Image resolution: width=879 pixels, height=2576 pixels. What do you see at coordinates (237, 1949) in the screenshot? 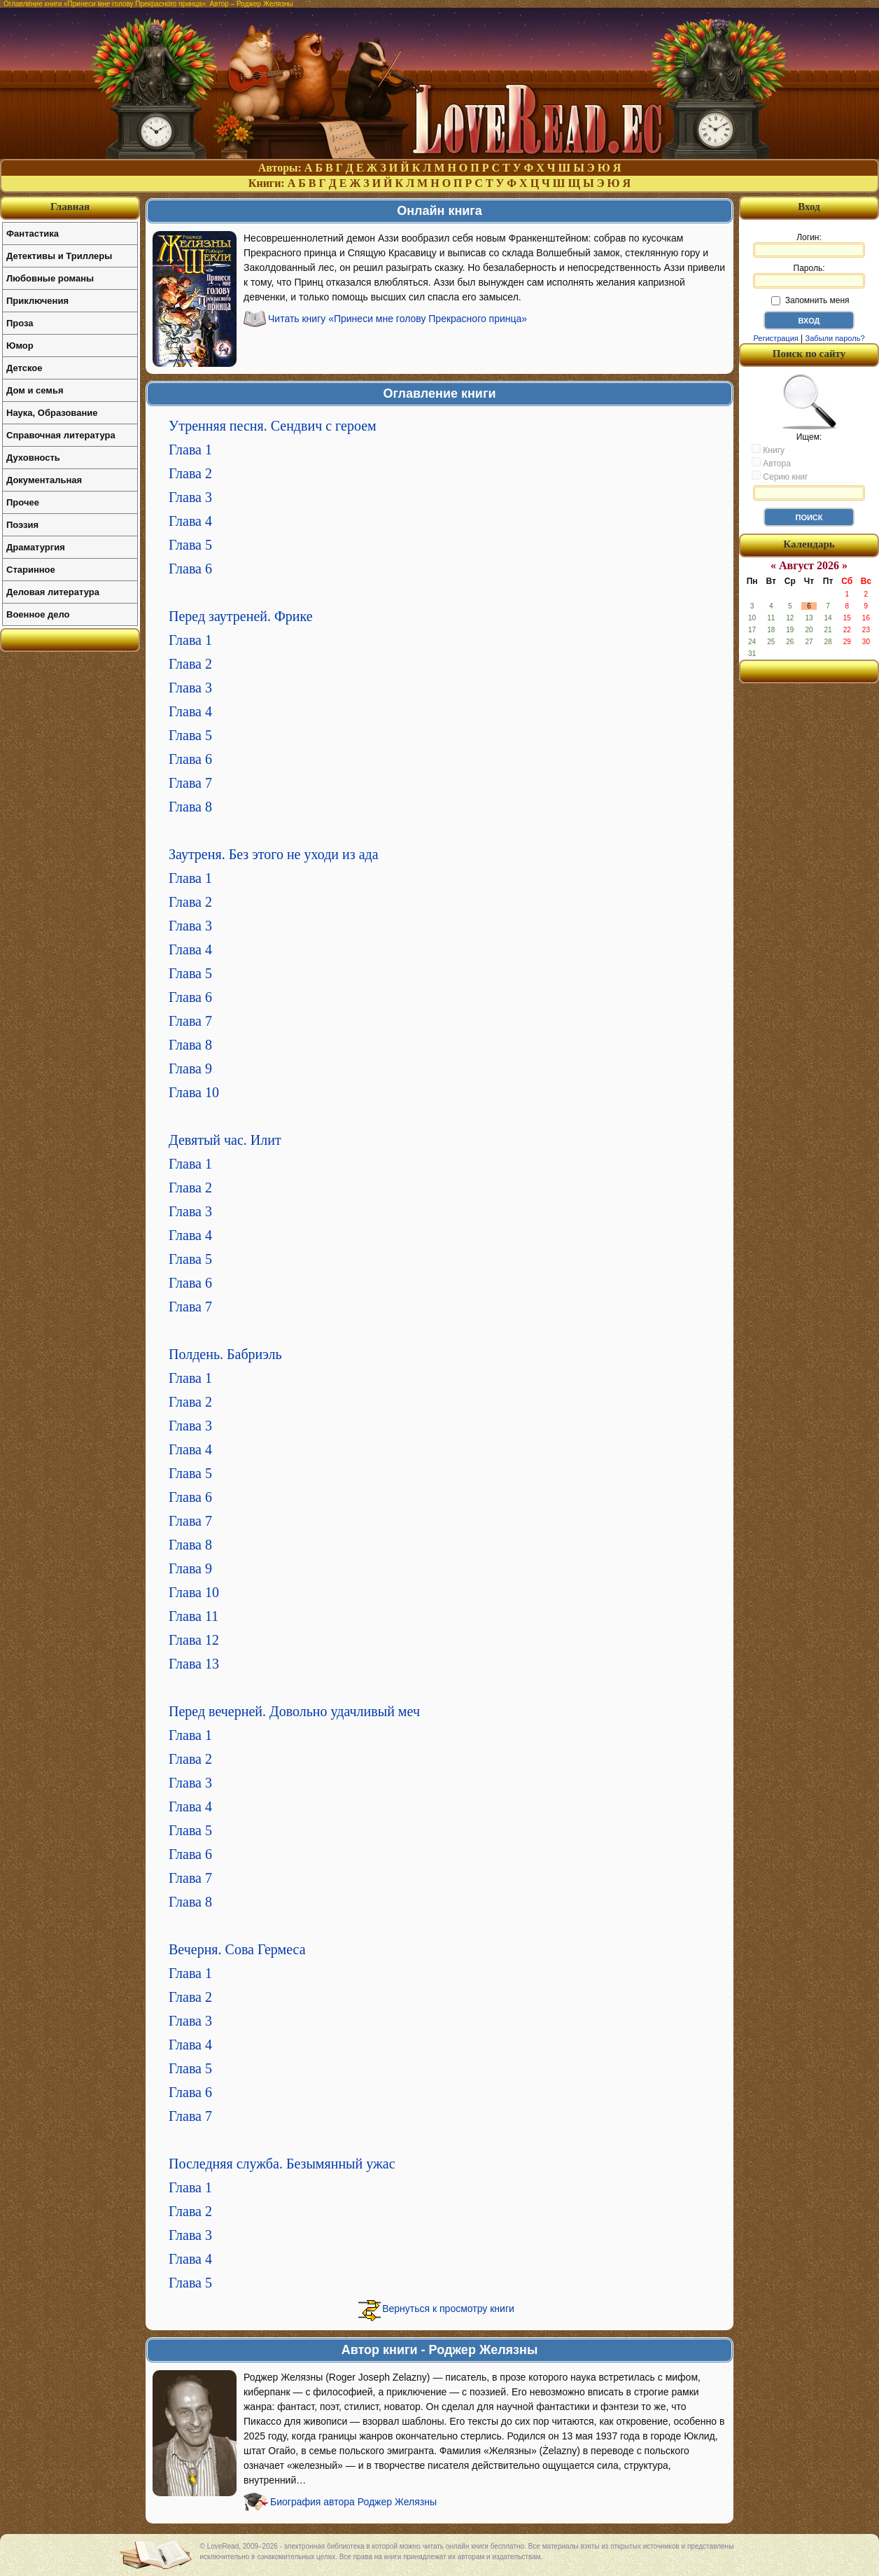
I see `Вечерня. Сова Гермеса` at bounding box center [237, 1949].